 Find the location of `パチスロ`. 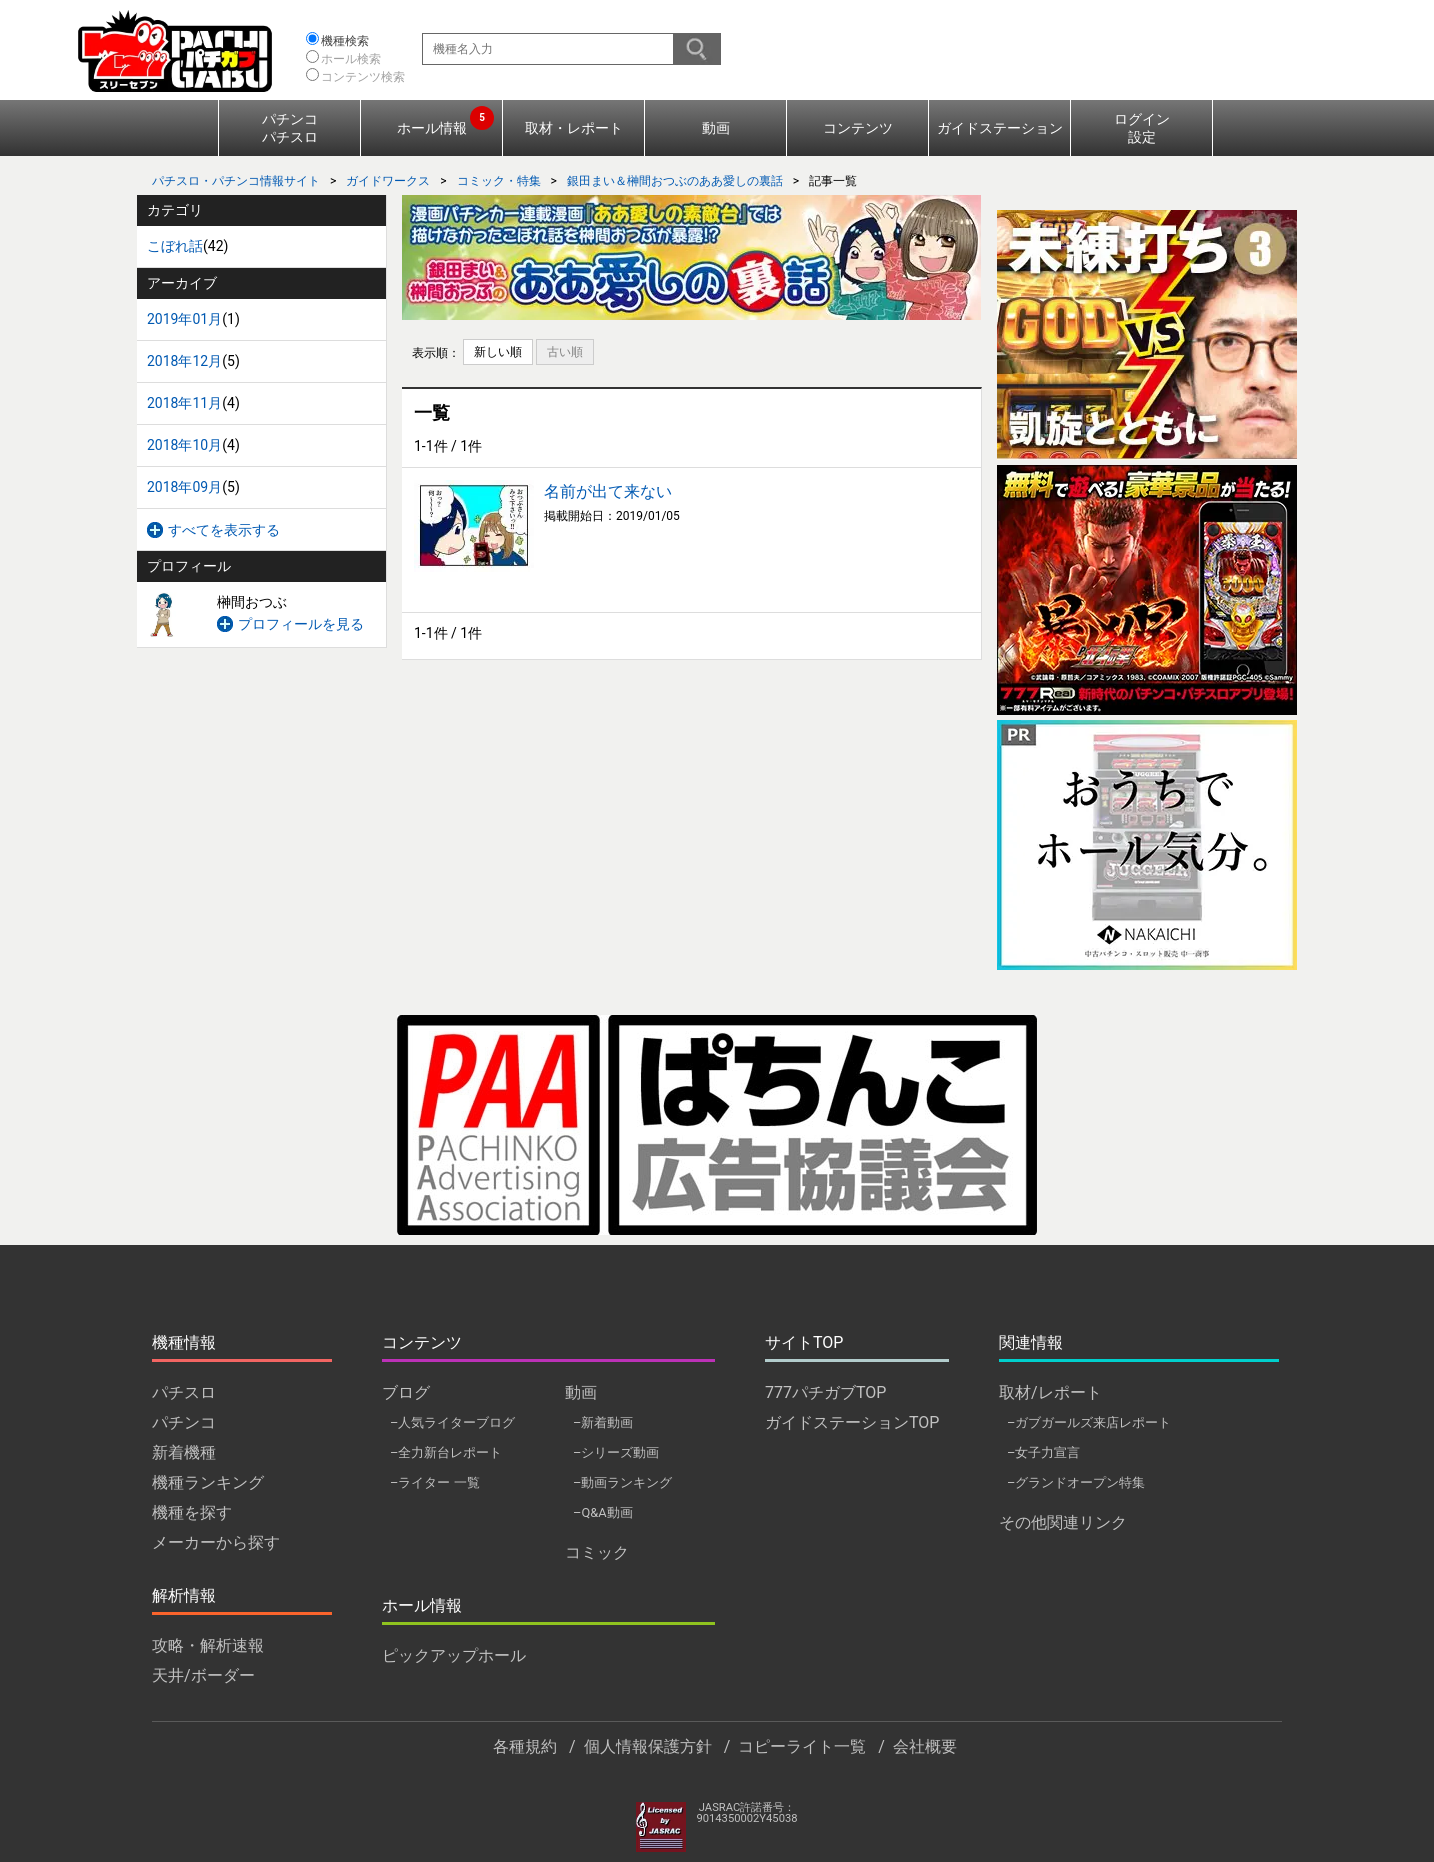

パチスロ is located at coordinates (184, 1392).